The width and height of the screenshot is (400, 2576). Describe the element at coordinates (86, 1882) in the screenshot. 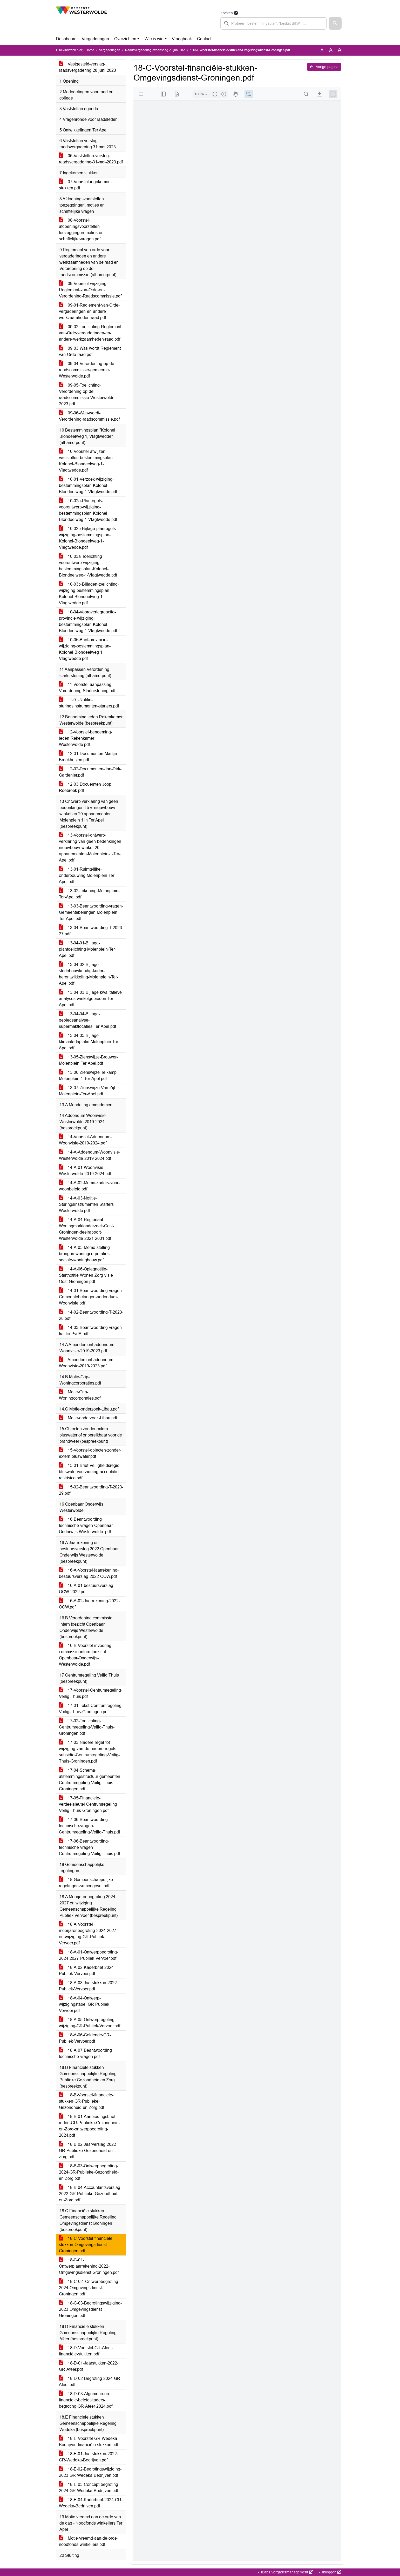

I see `18-Gemeenschappelijke-regelingen-samengevat.pdf` at that location.